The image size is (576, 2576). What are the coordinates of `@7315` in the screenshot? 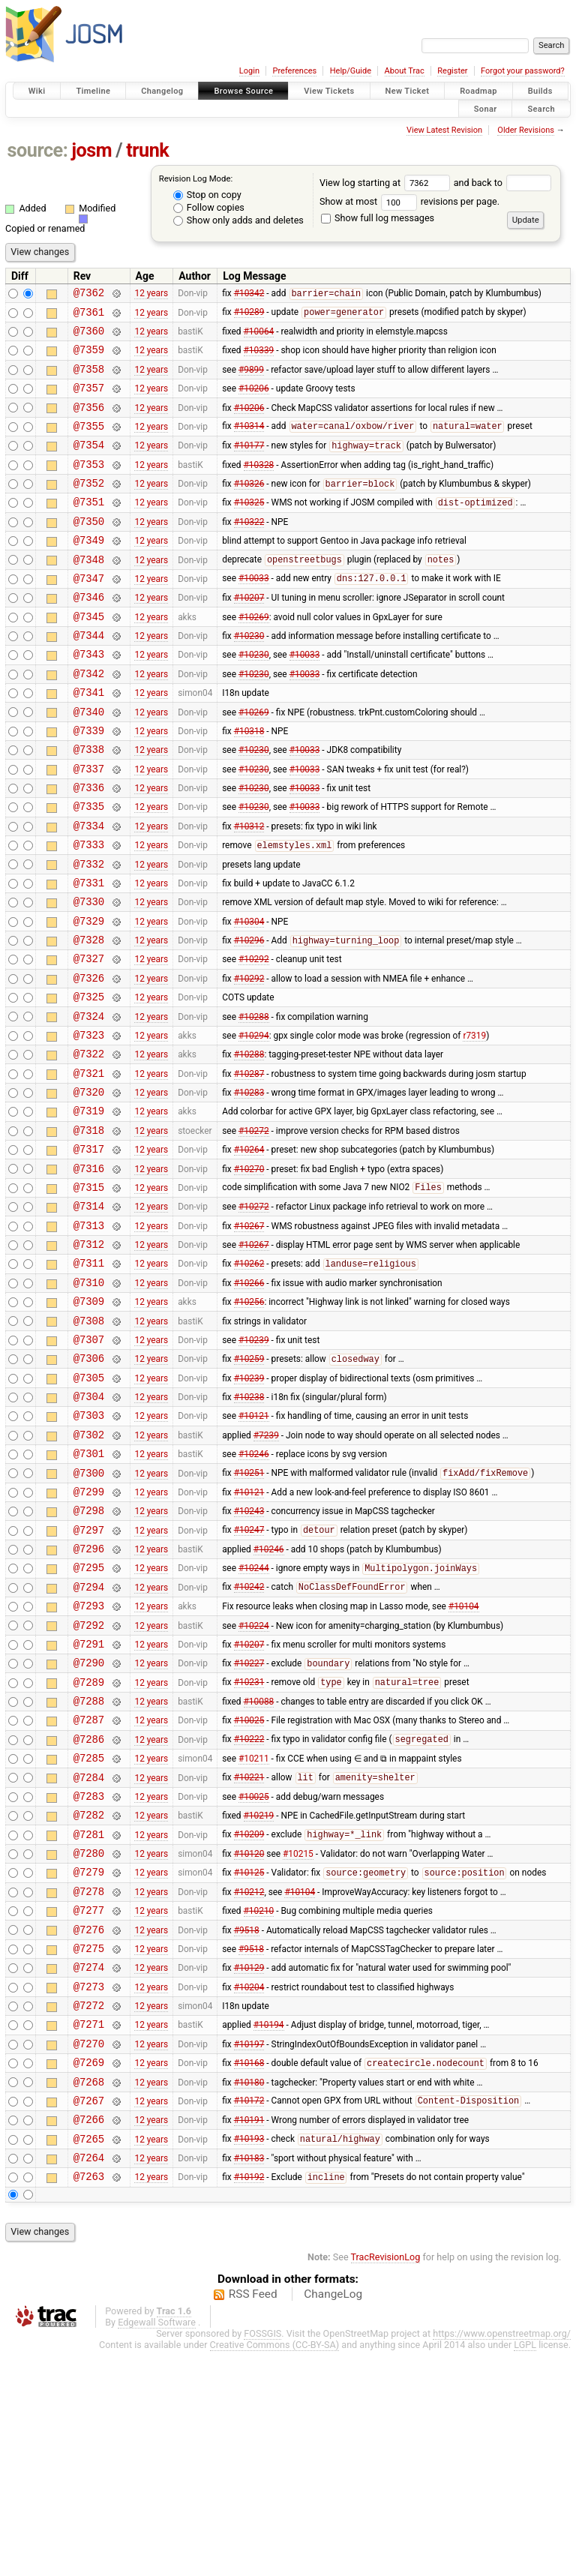 It's located at (89, 1295).